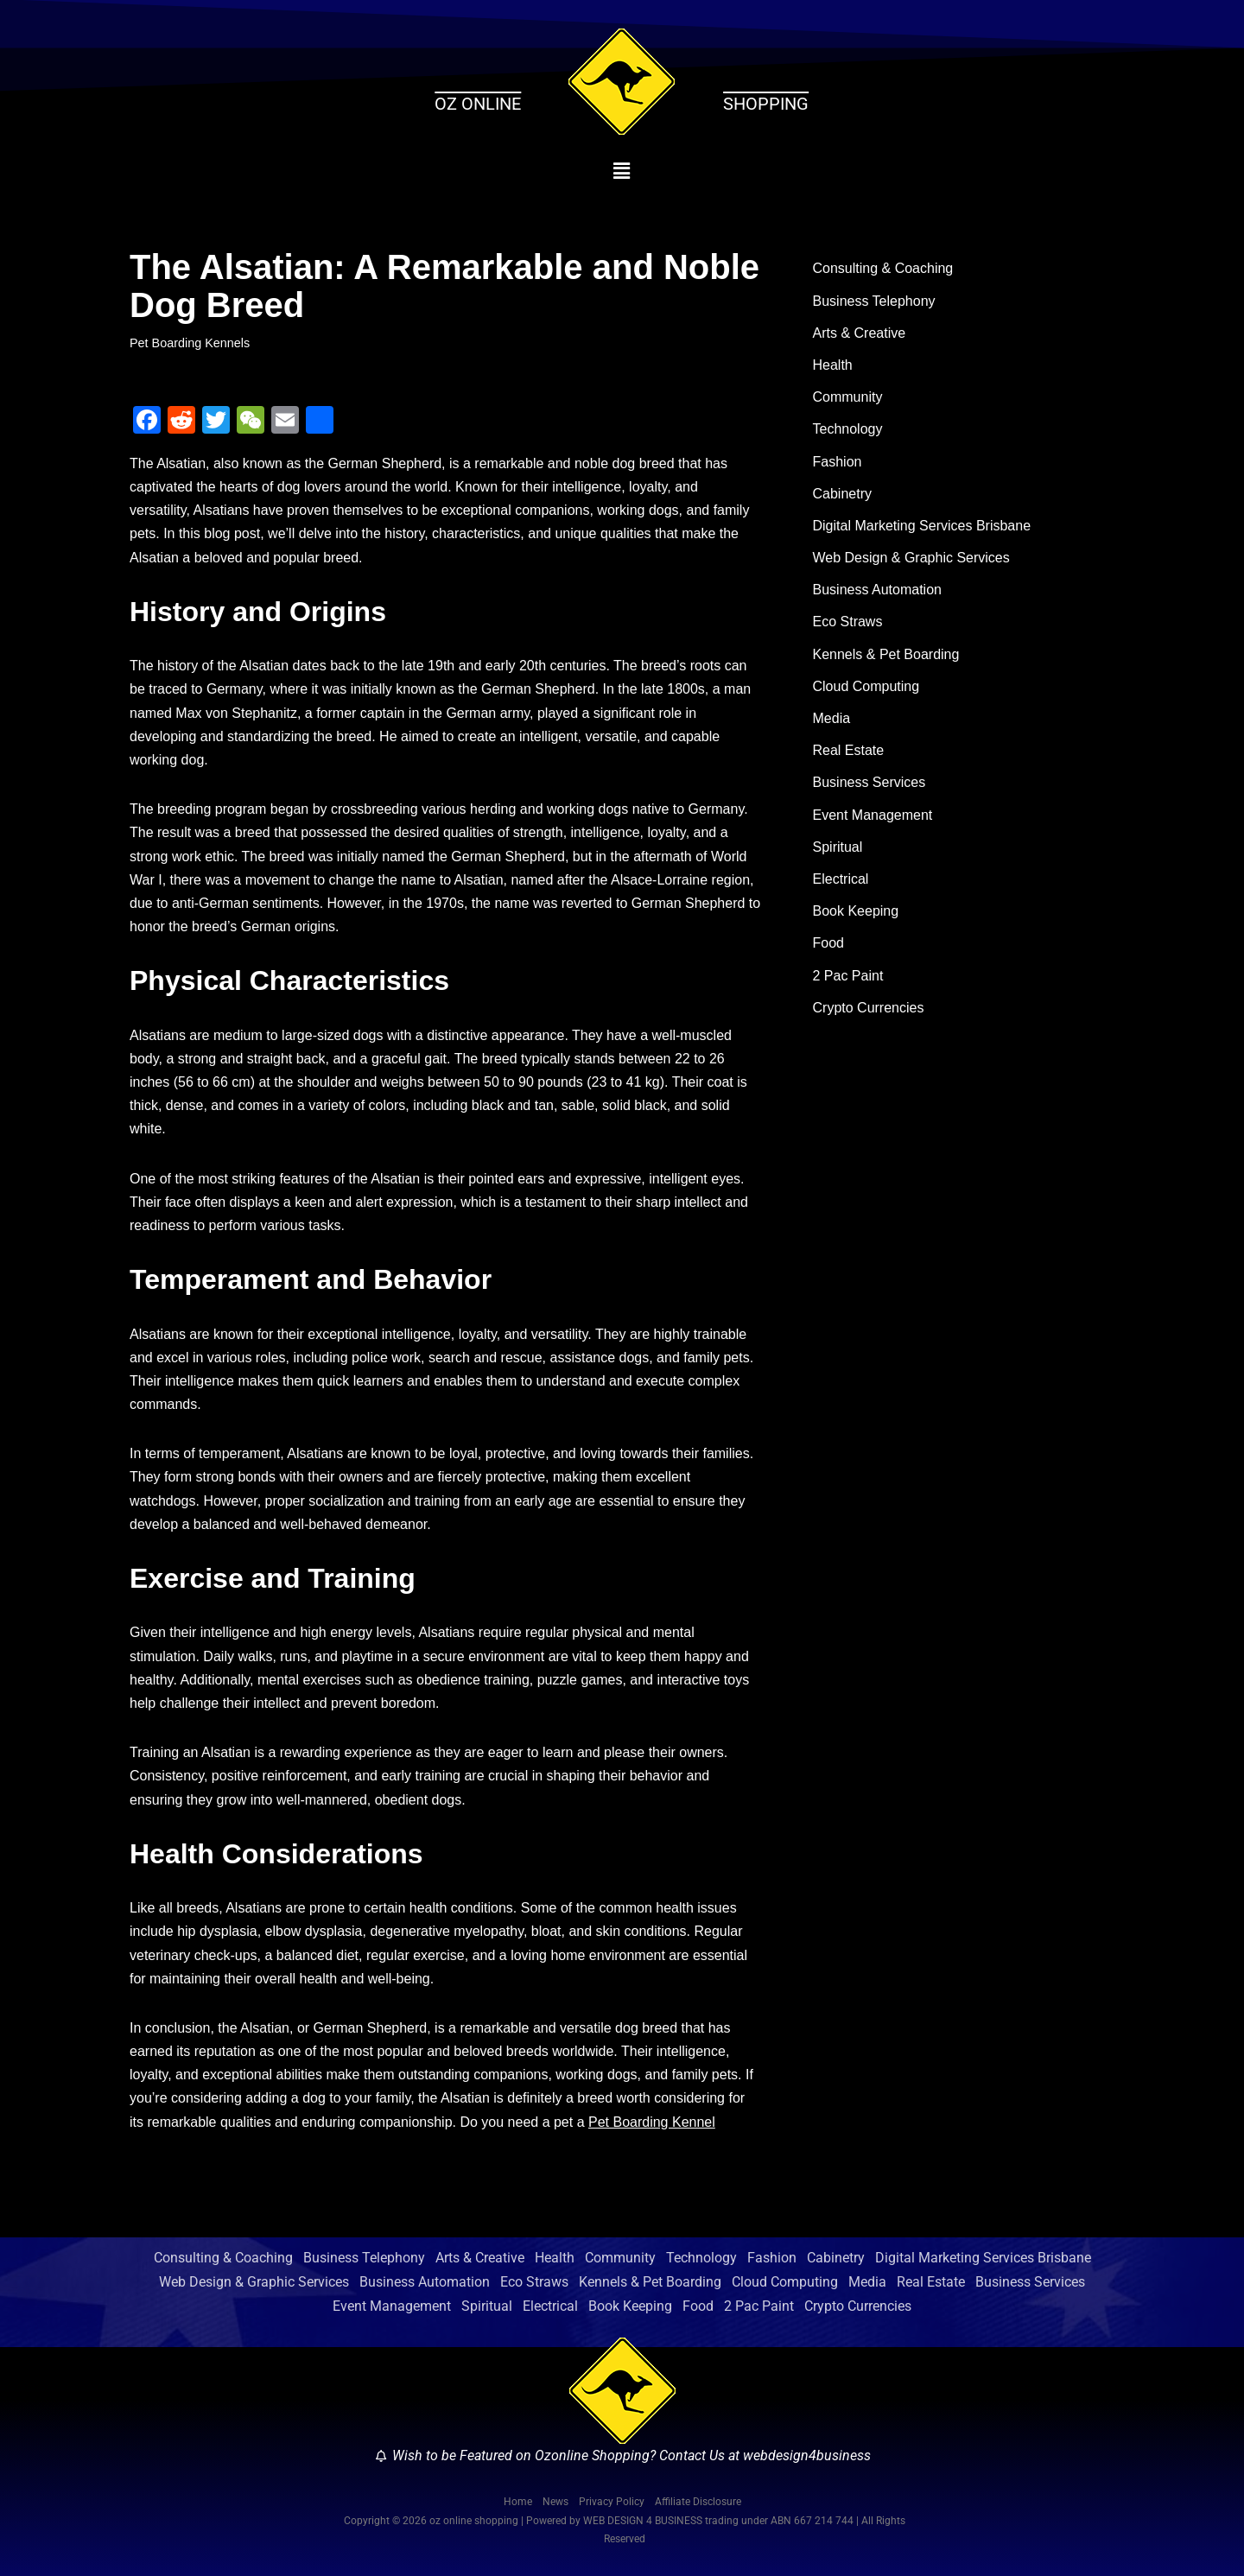  What do you see at coordinates (833, 365) in the screenshot?
I see `Health` at bounding box center [833, 365].